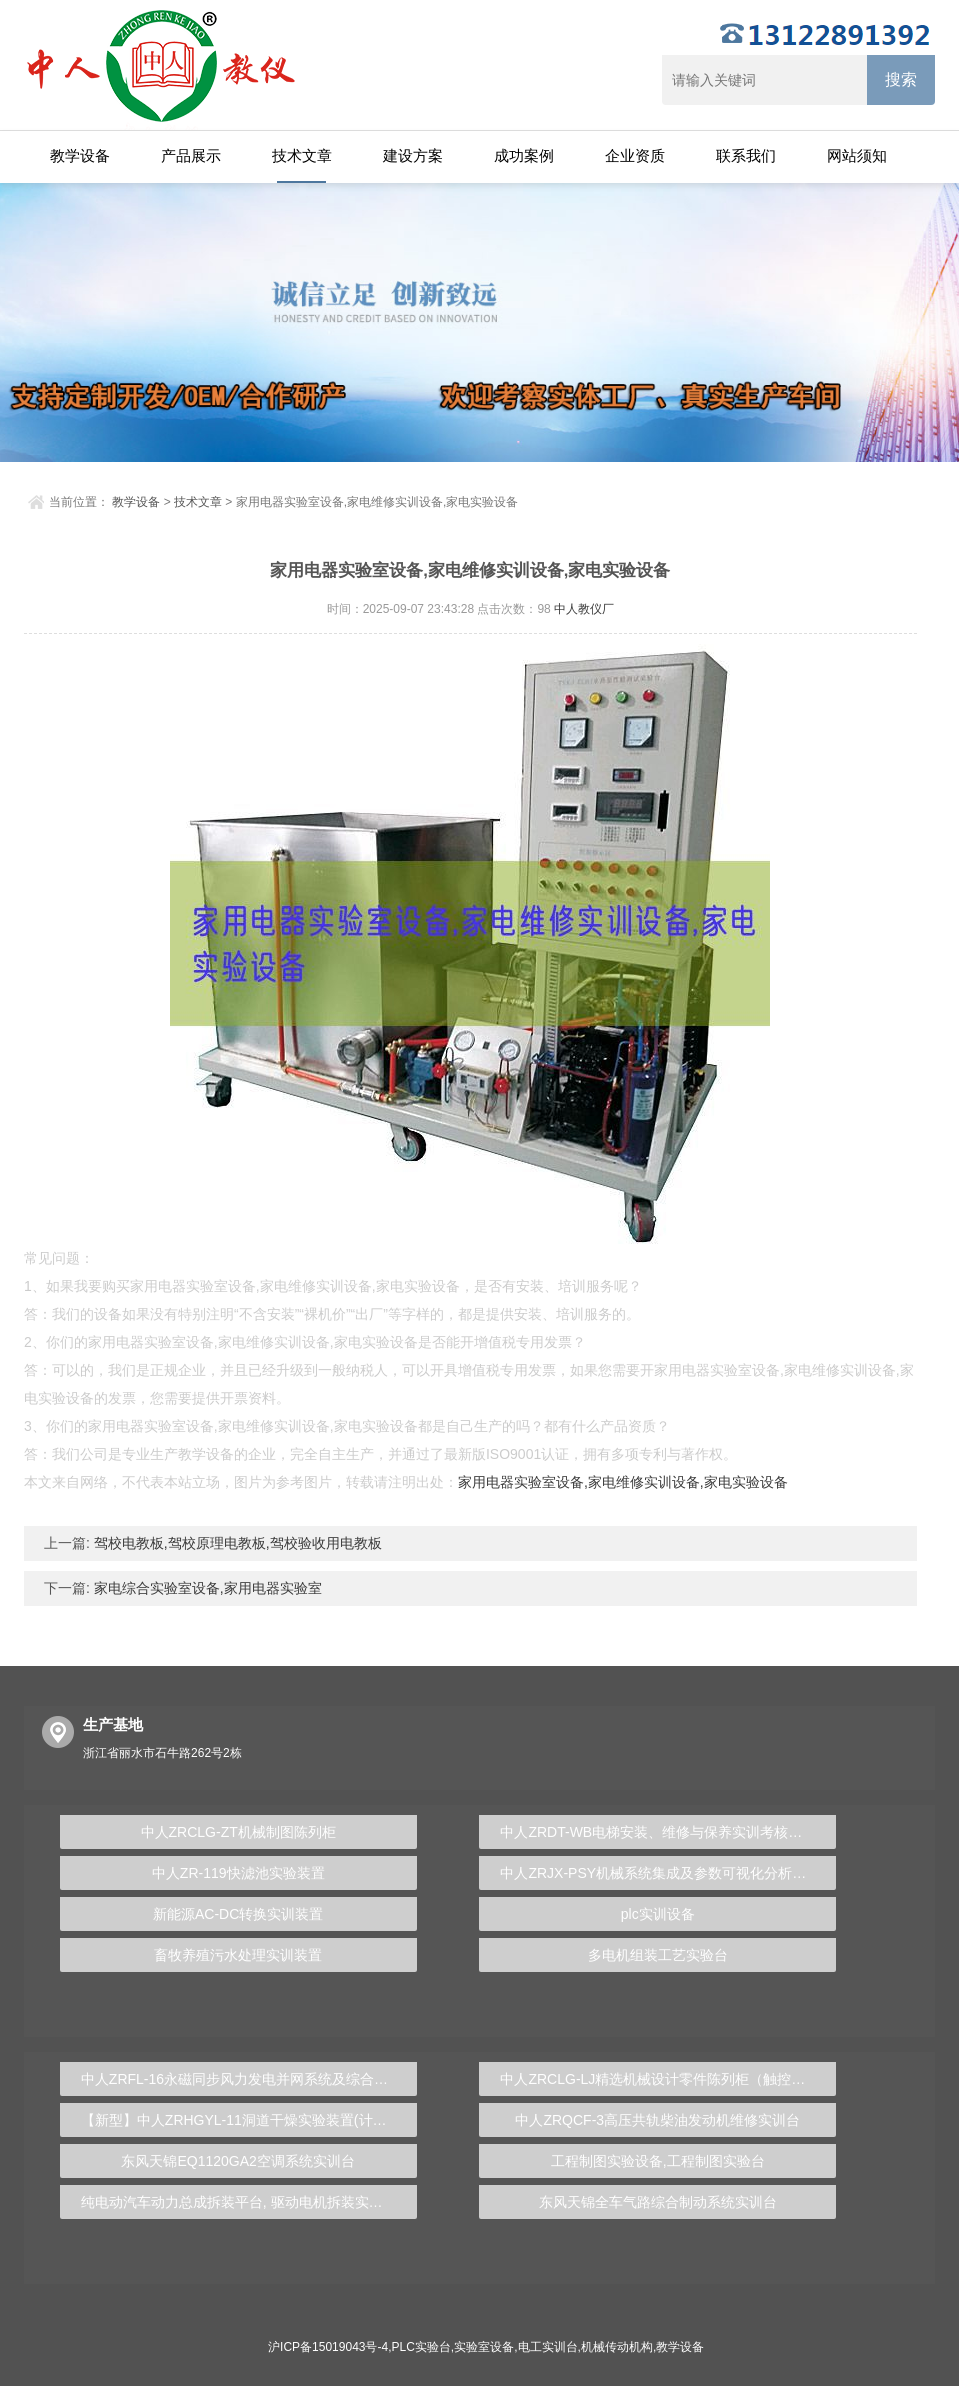 This screenshot has width=959, height=2386. I want to click on 中人ZRFL-16永磁同步风力发电并网系统及综合自动化技能实训平台, so click(249, 2079).